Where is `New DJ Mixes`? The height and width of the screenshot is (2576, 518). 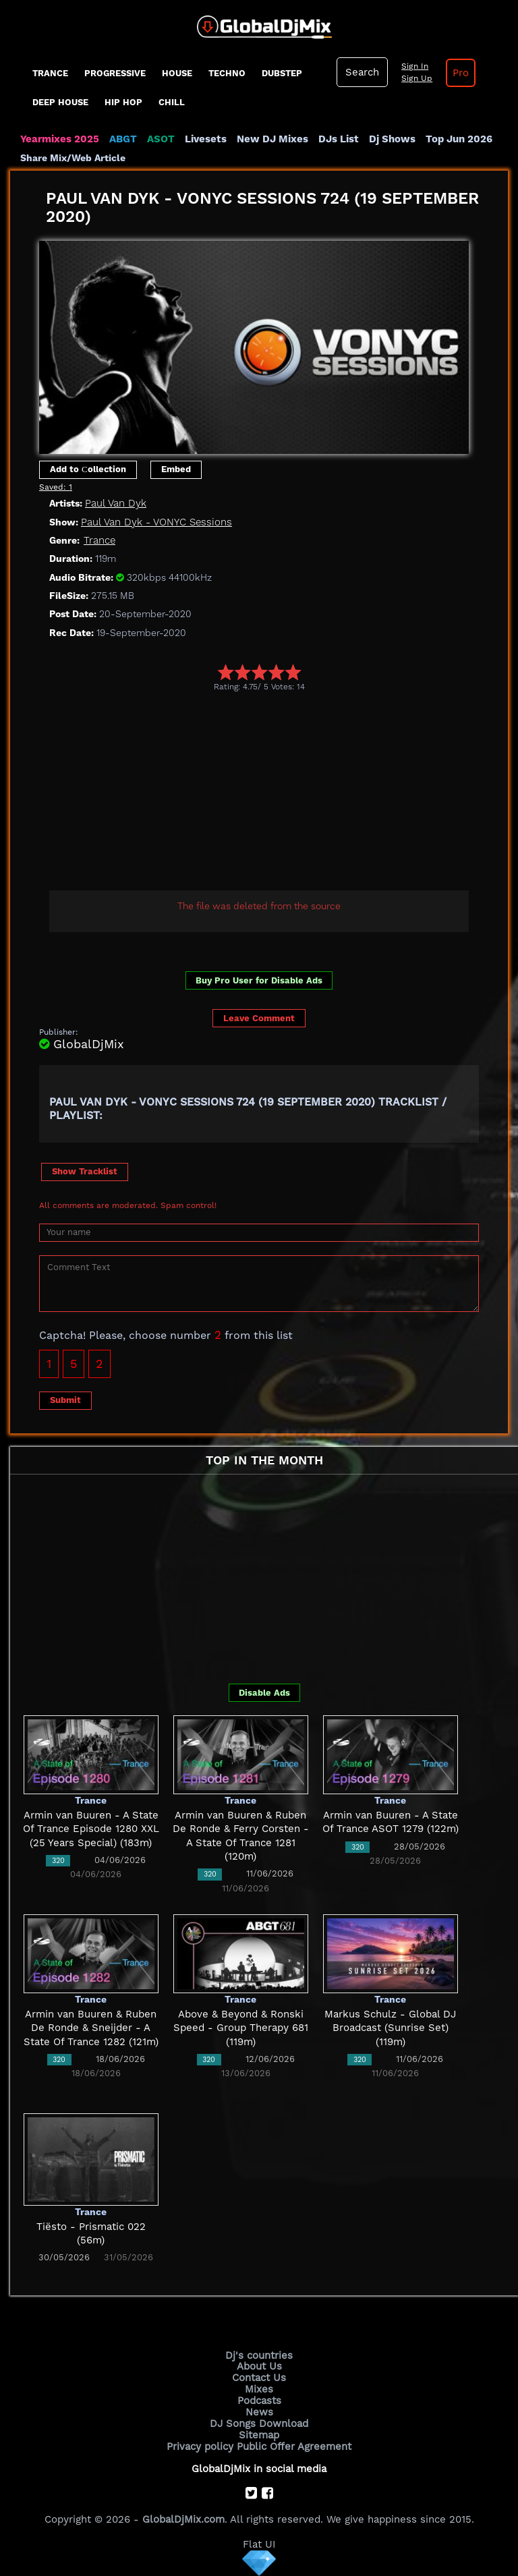 New DJ Mixes is located at coordinates (272, 139).